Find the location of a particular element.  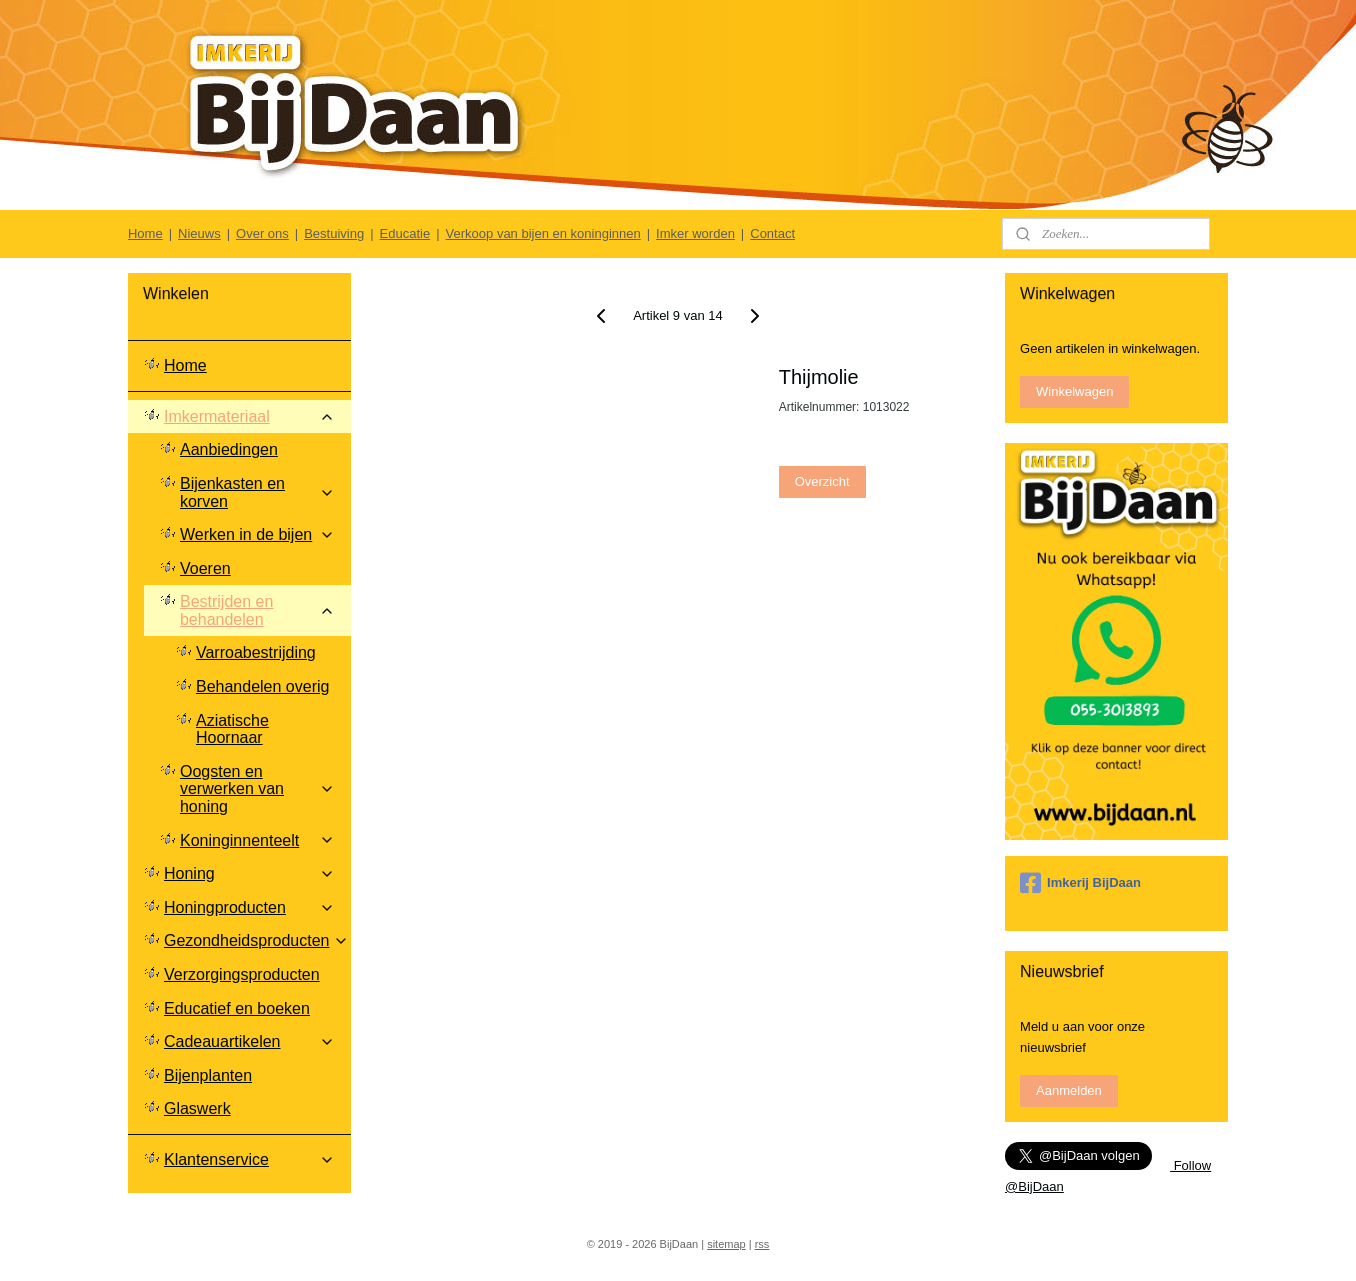

Overzicht is located at coordinates (822, 481).